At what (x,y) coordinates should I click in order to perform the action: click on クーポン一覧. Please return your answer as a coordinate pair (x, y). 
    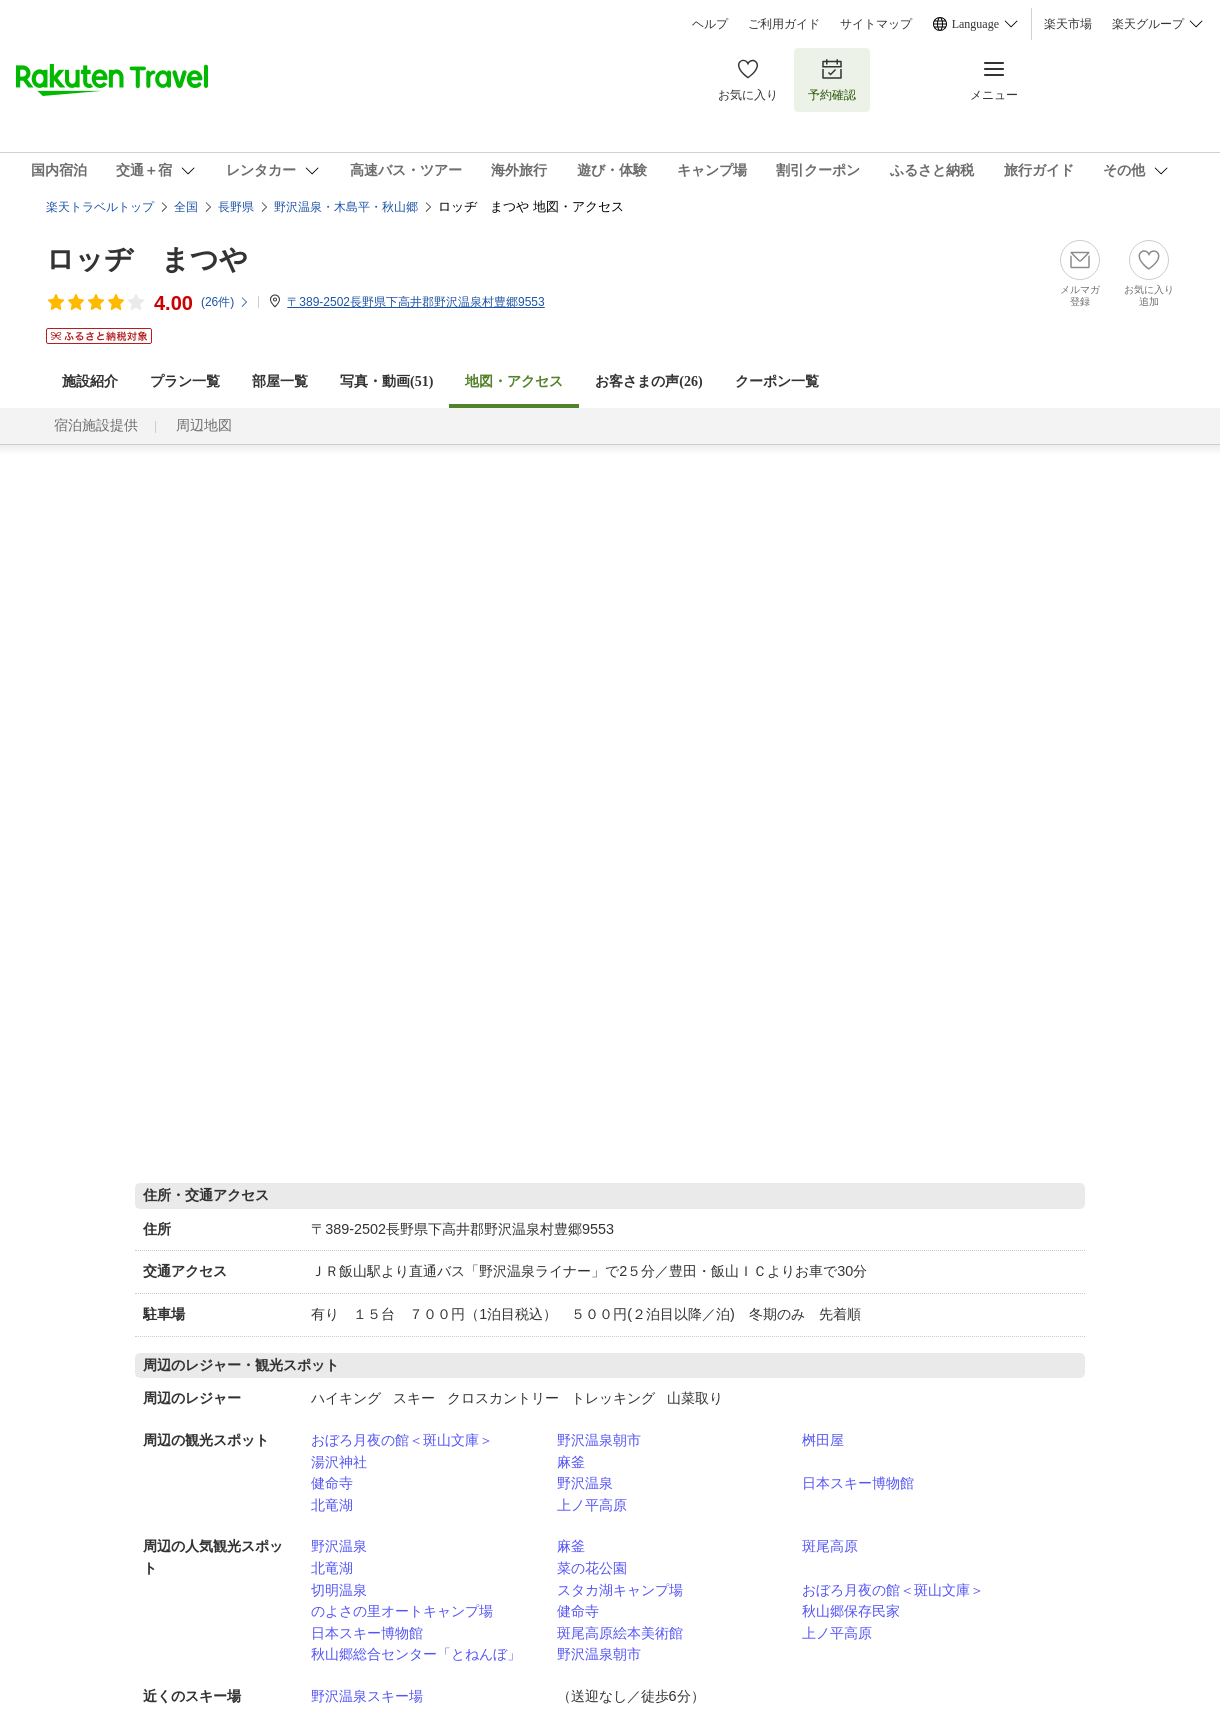
    Looking at the image, I should click on (777, 381).